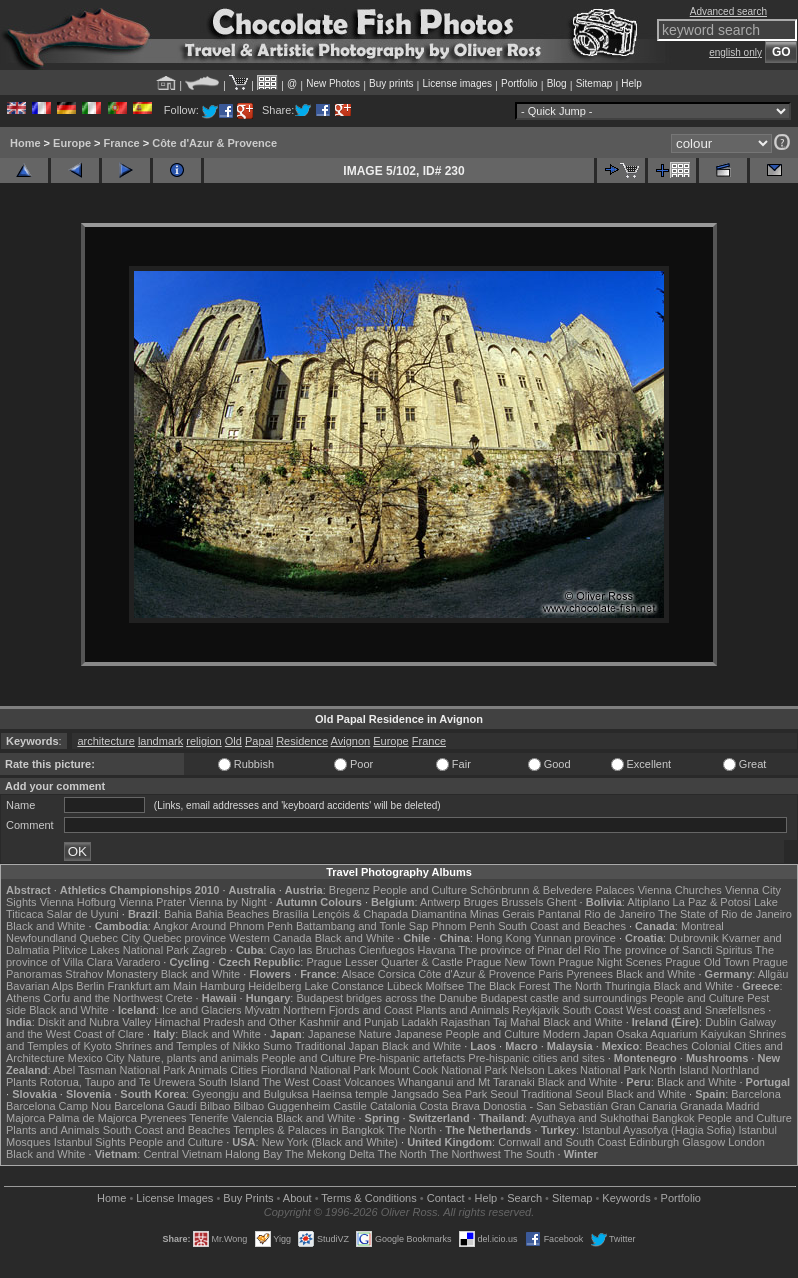  Describe the element at coordinates (440, 902) in the screenshot. I see `Antwerp` at that location.